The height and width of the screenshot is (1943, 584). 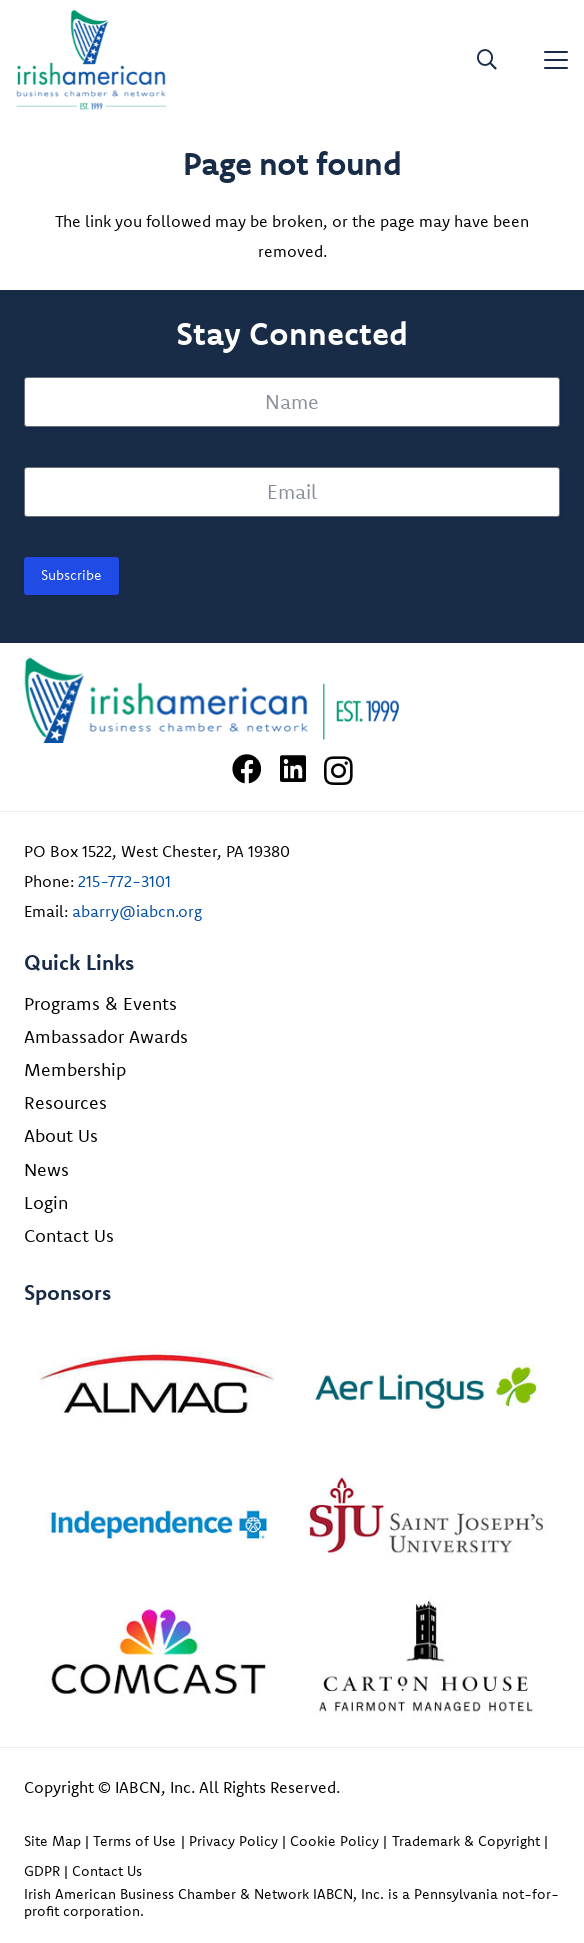 What do you see at coordinates (124, 881) in the screenshot?
I see `215-772-3101` at bounding box center [124, 881].